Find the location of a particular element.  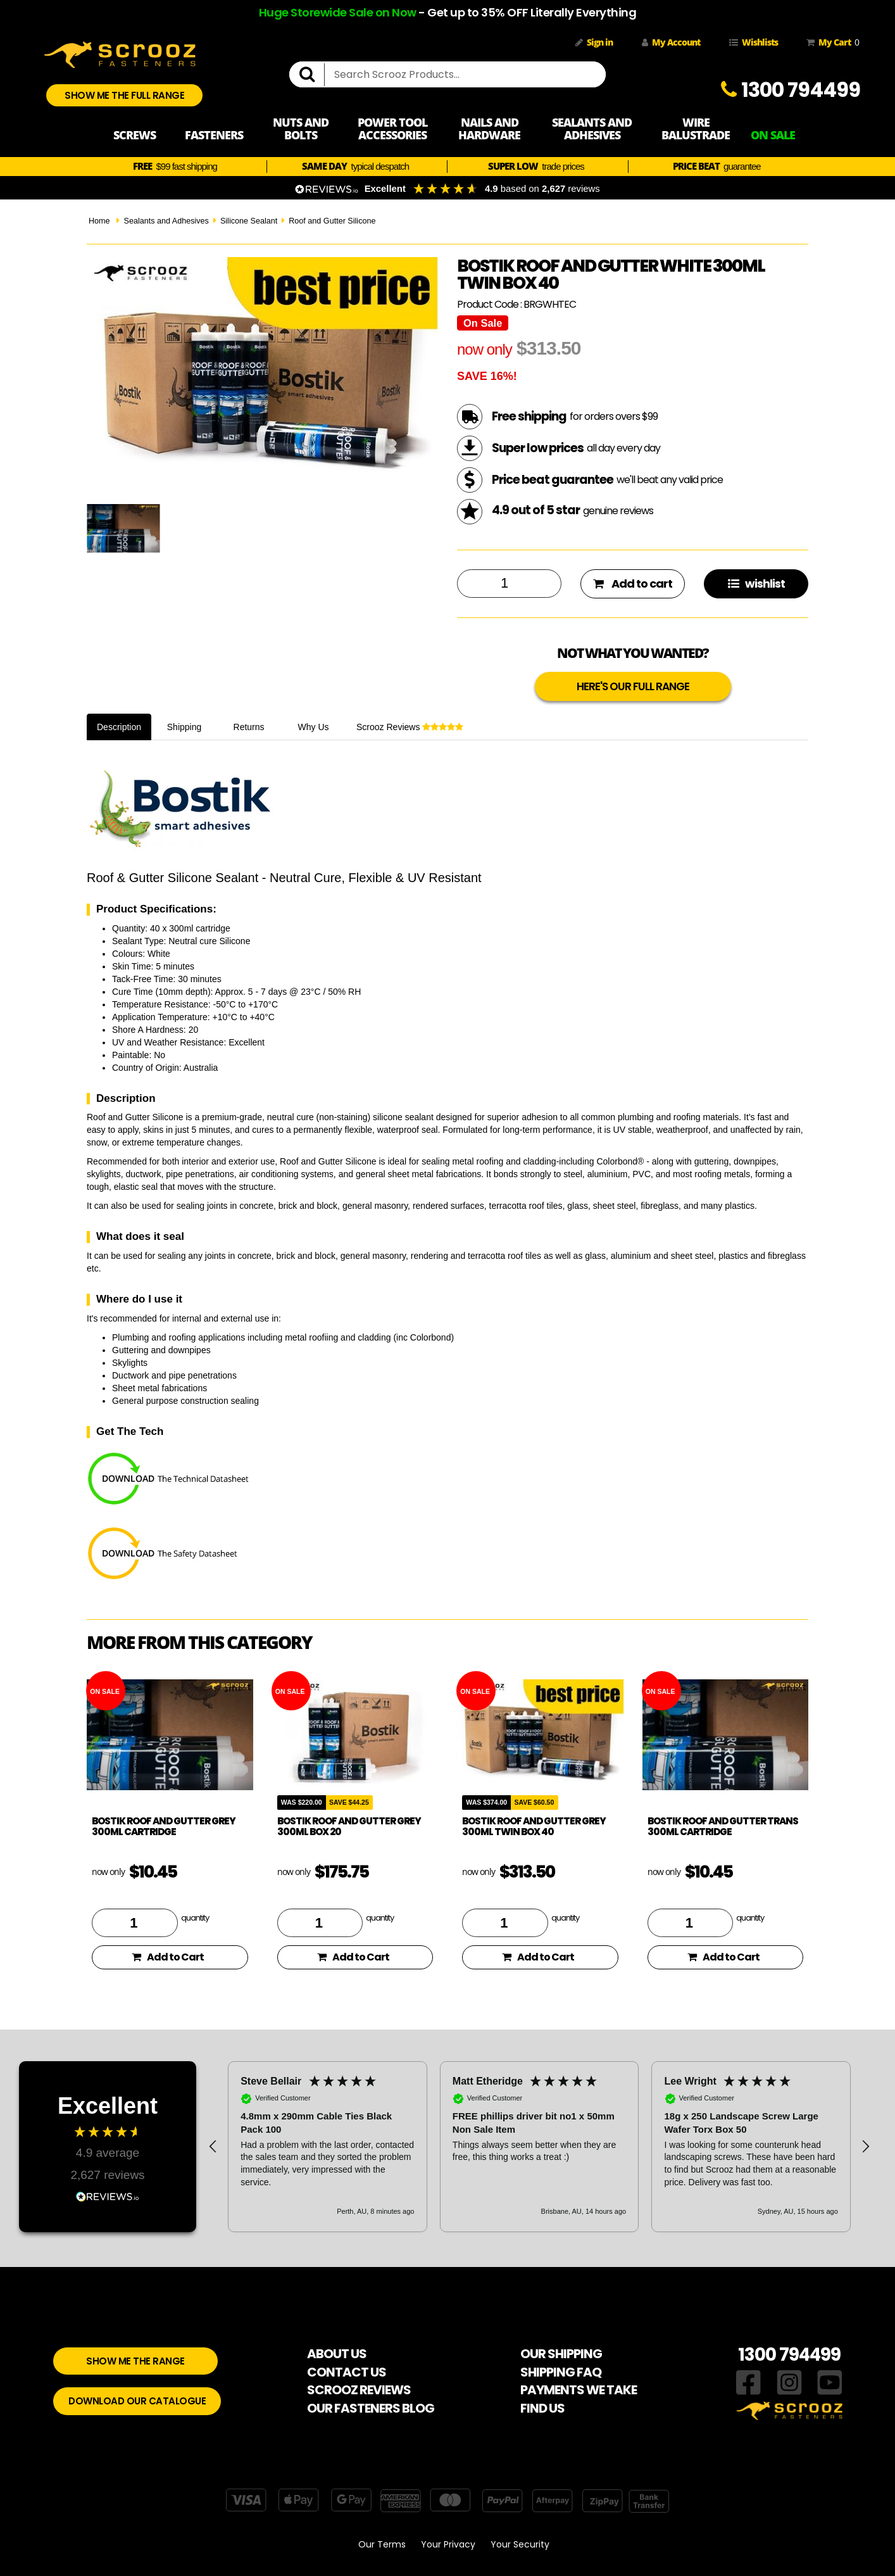

DOWNLOAD OUR CATALOGUE is located at coordinates (137, 2401).